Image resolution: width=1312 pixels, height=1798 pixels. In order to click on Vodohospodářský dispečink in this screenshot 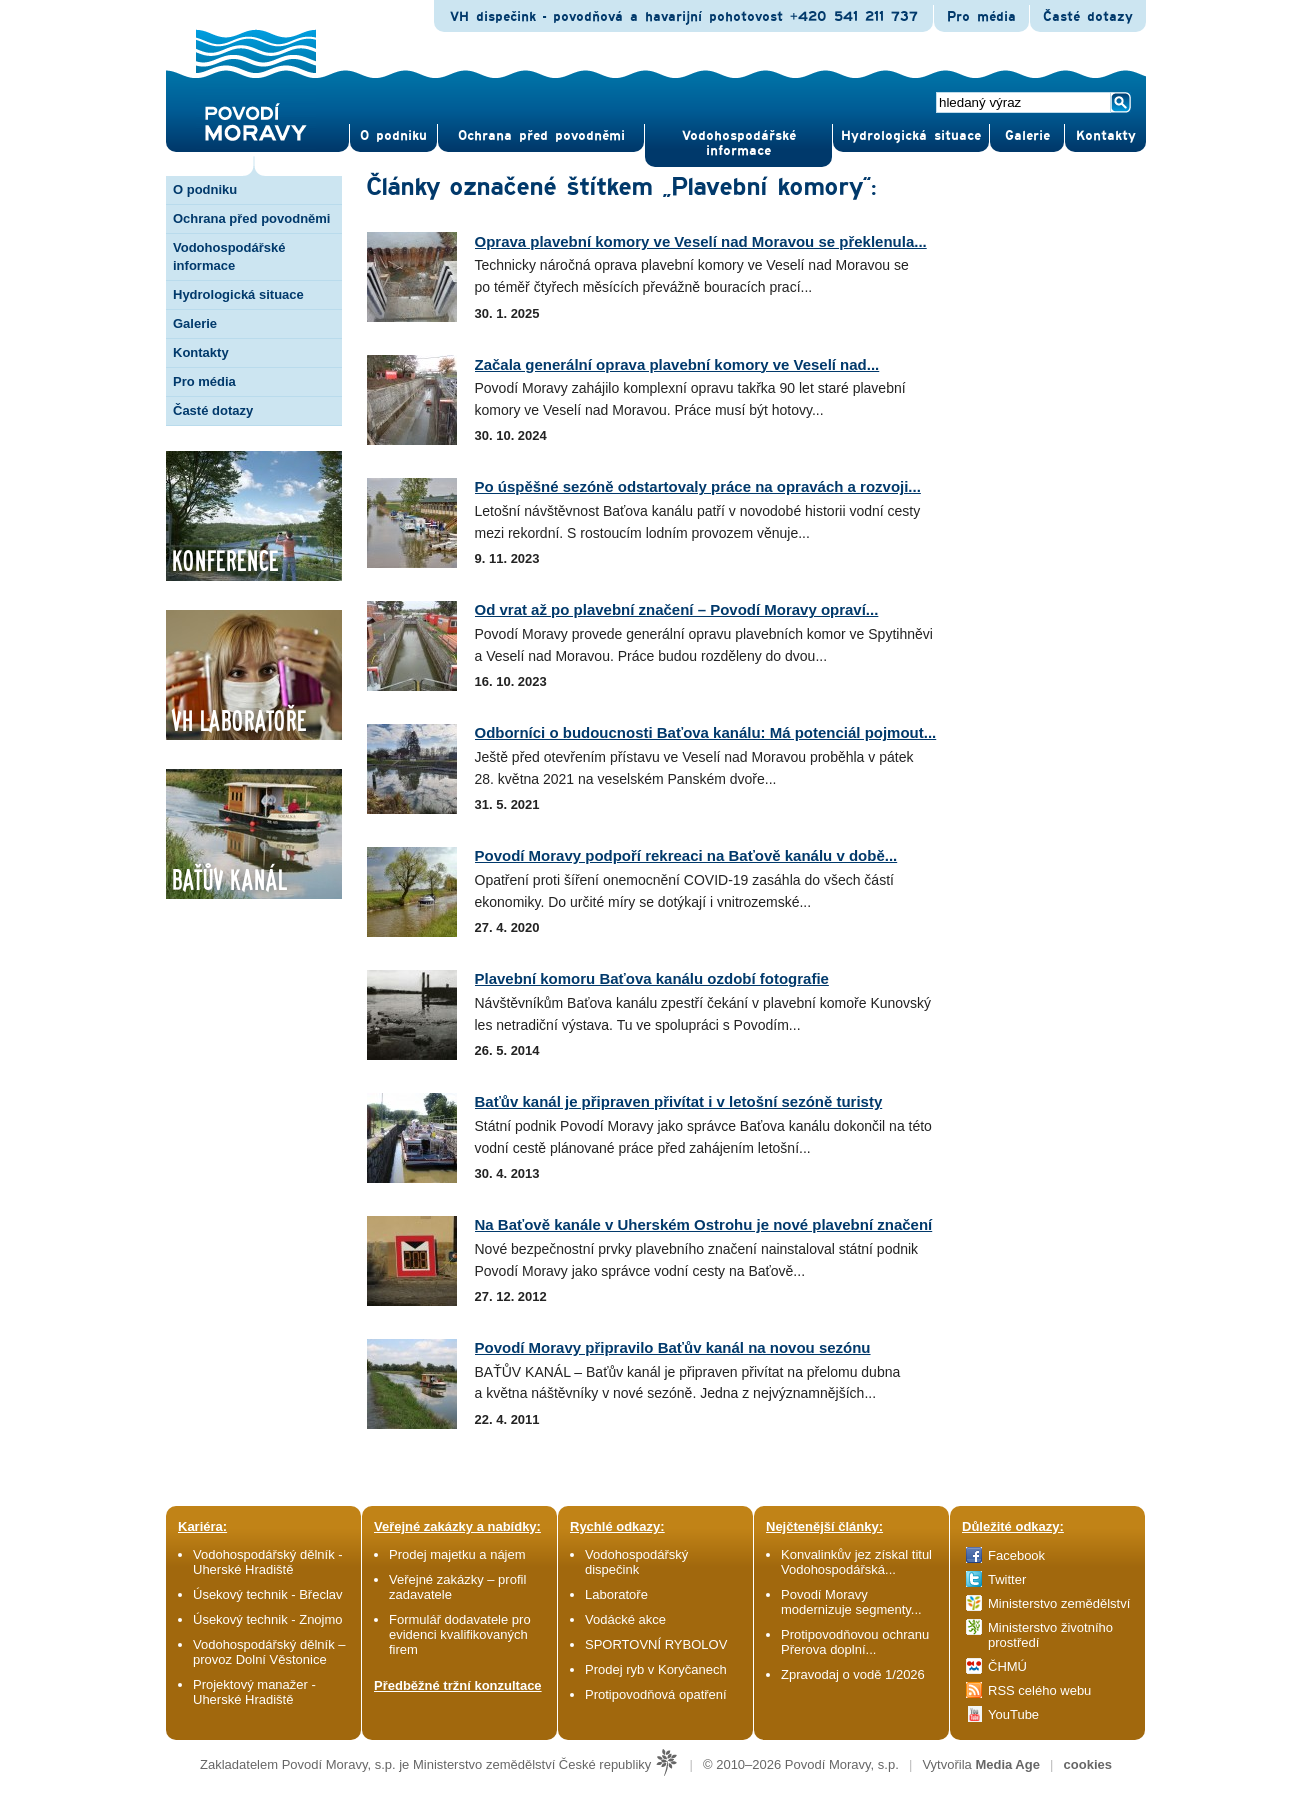, I will do `click(636, 1562)`.